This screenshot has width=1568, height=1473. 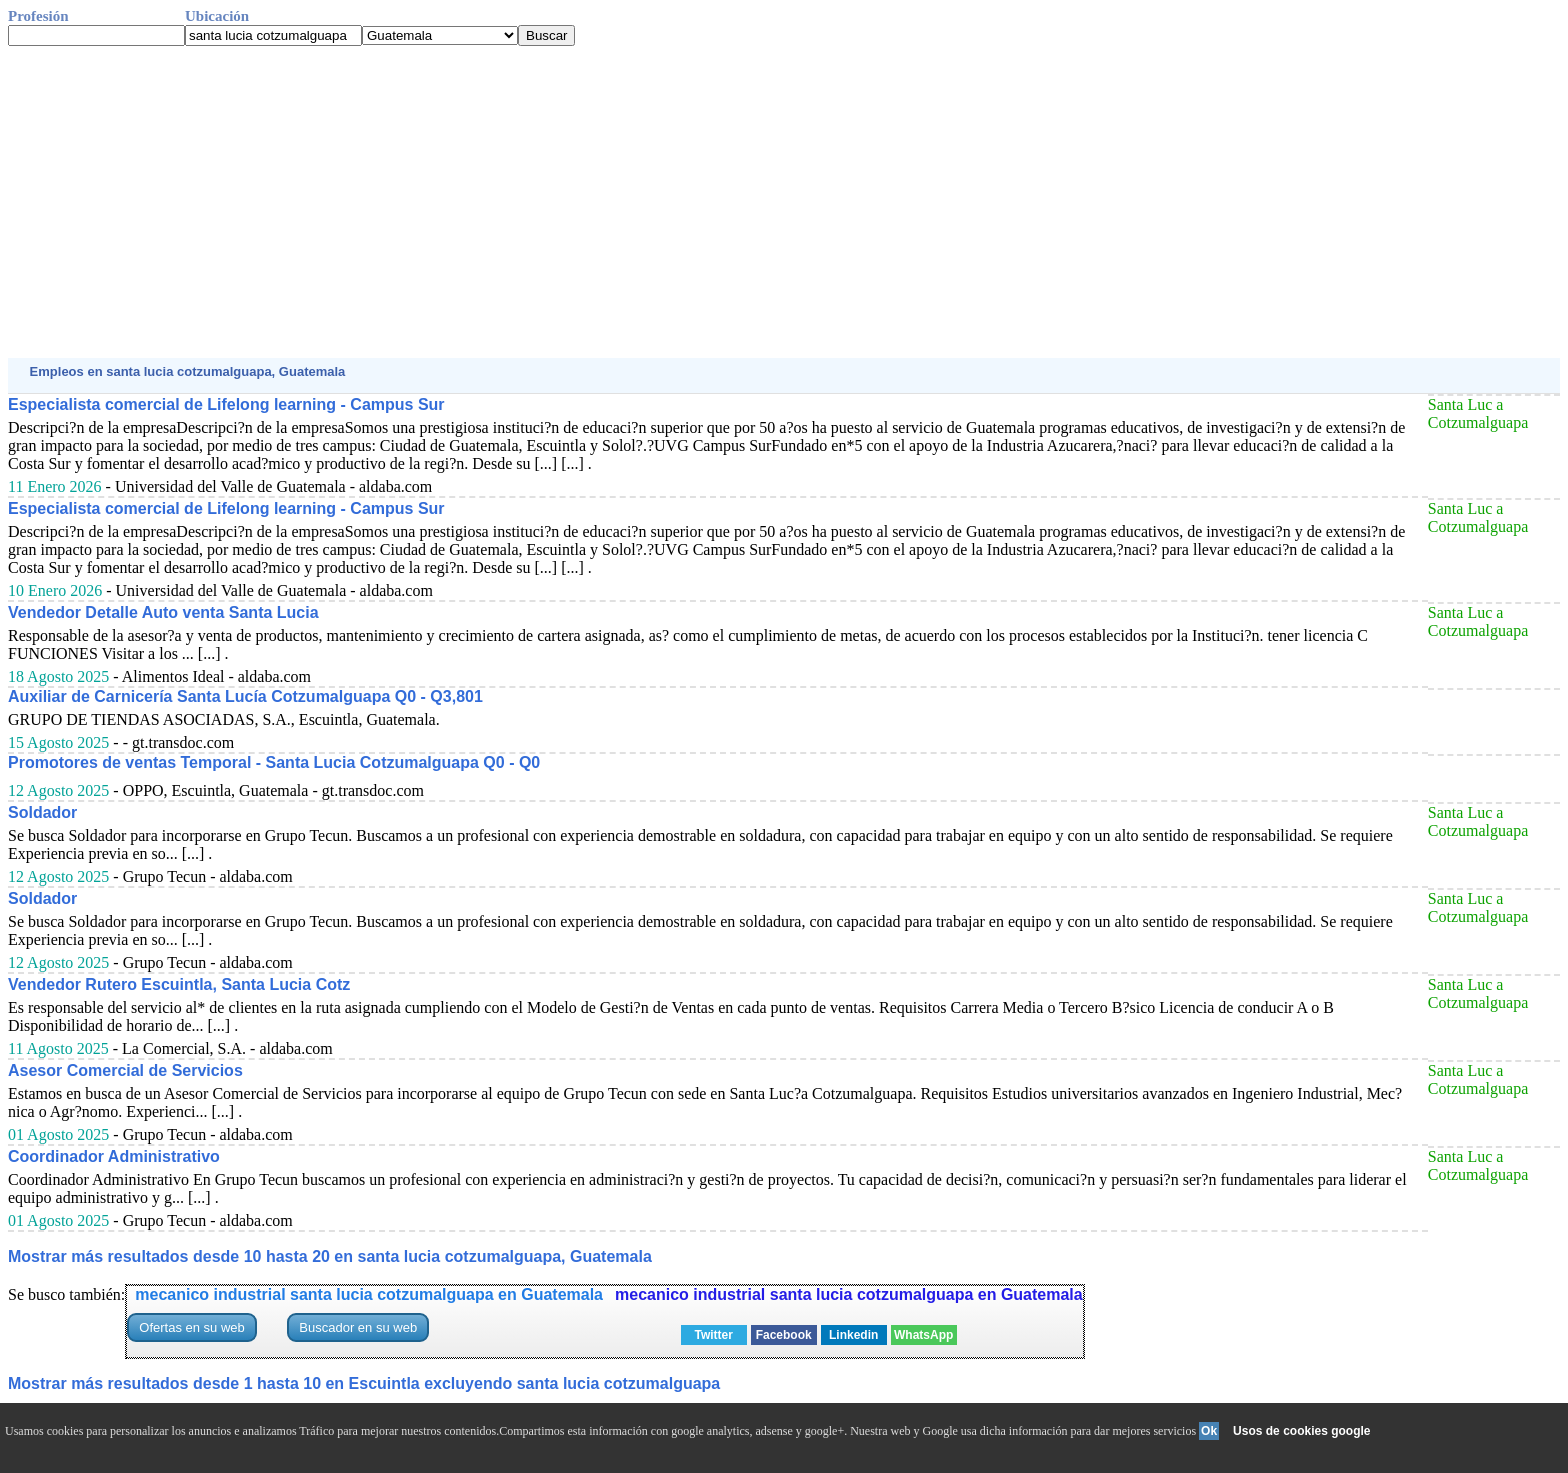 What do you see at coordinates (274, 762) in the screenshot?
I see `Promotores de ventas Temporal - Santa Lucia Cotzumalguapa Q0 - Q0` at bounding box center [274, 762].